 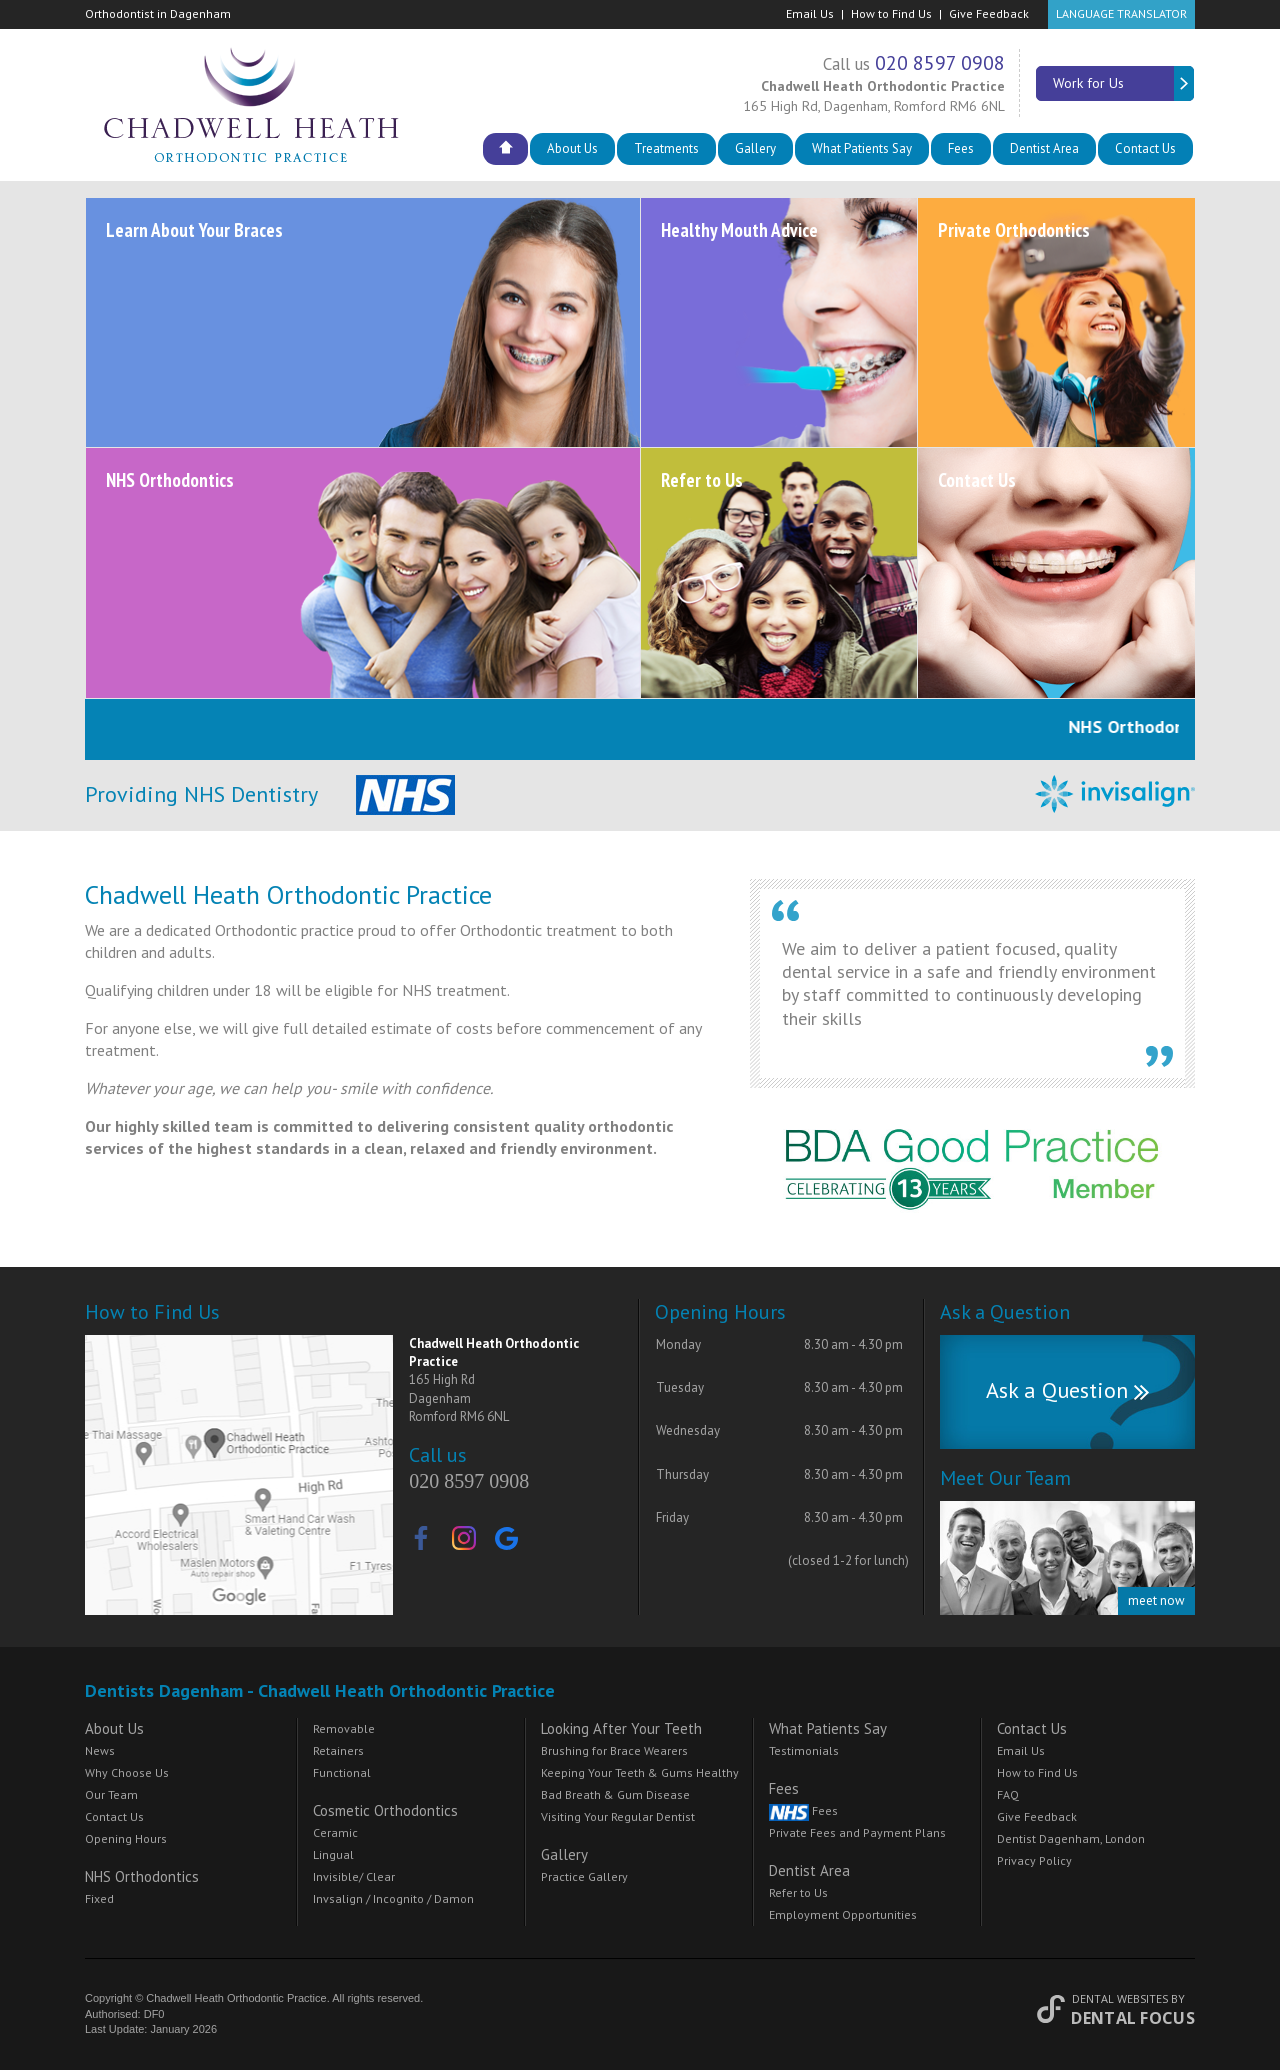 What do you see at coordinates (342, 1772) in the screenshot?
I see `Functional` at bounding box center [342, 1772].